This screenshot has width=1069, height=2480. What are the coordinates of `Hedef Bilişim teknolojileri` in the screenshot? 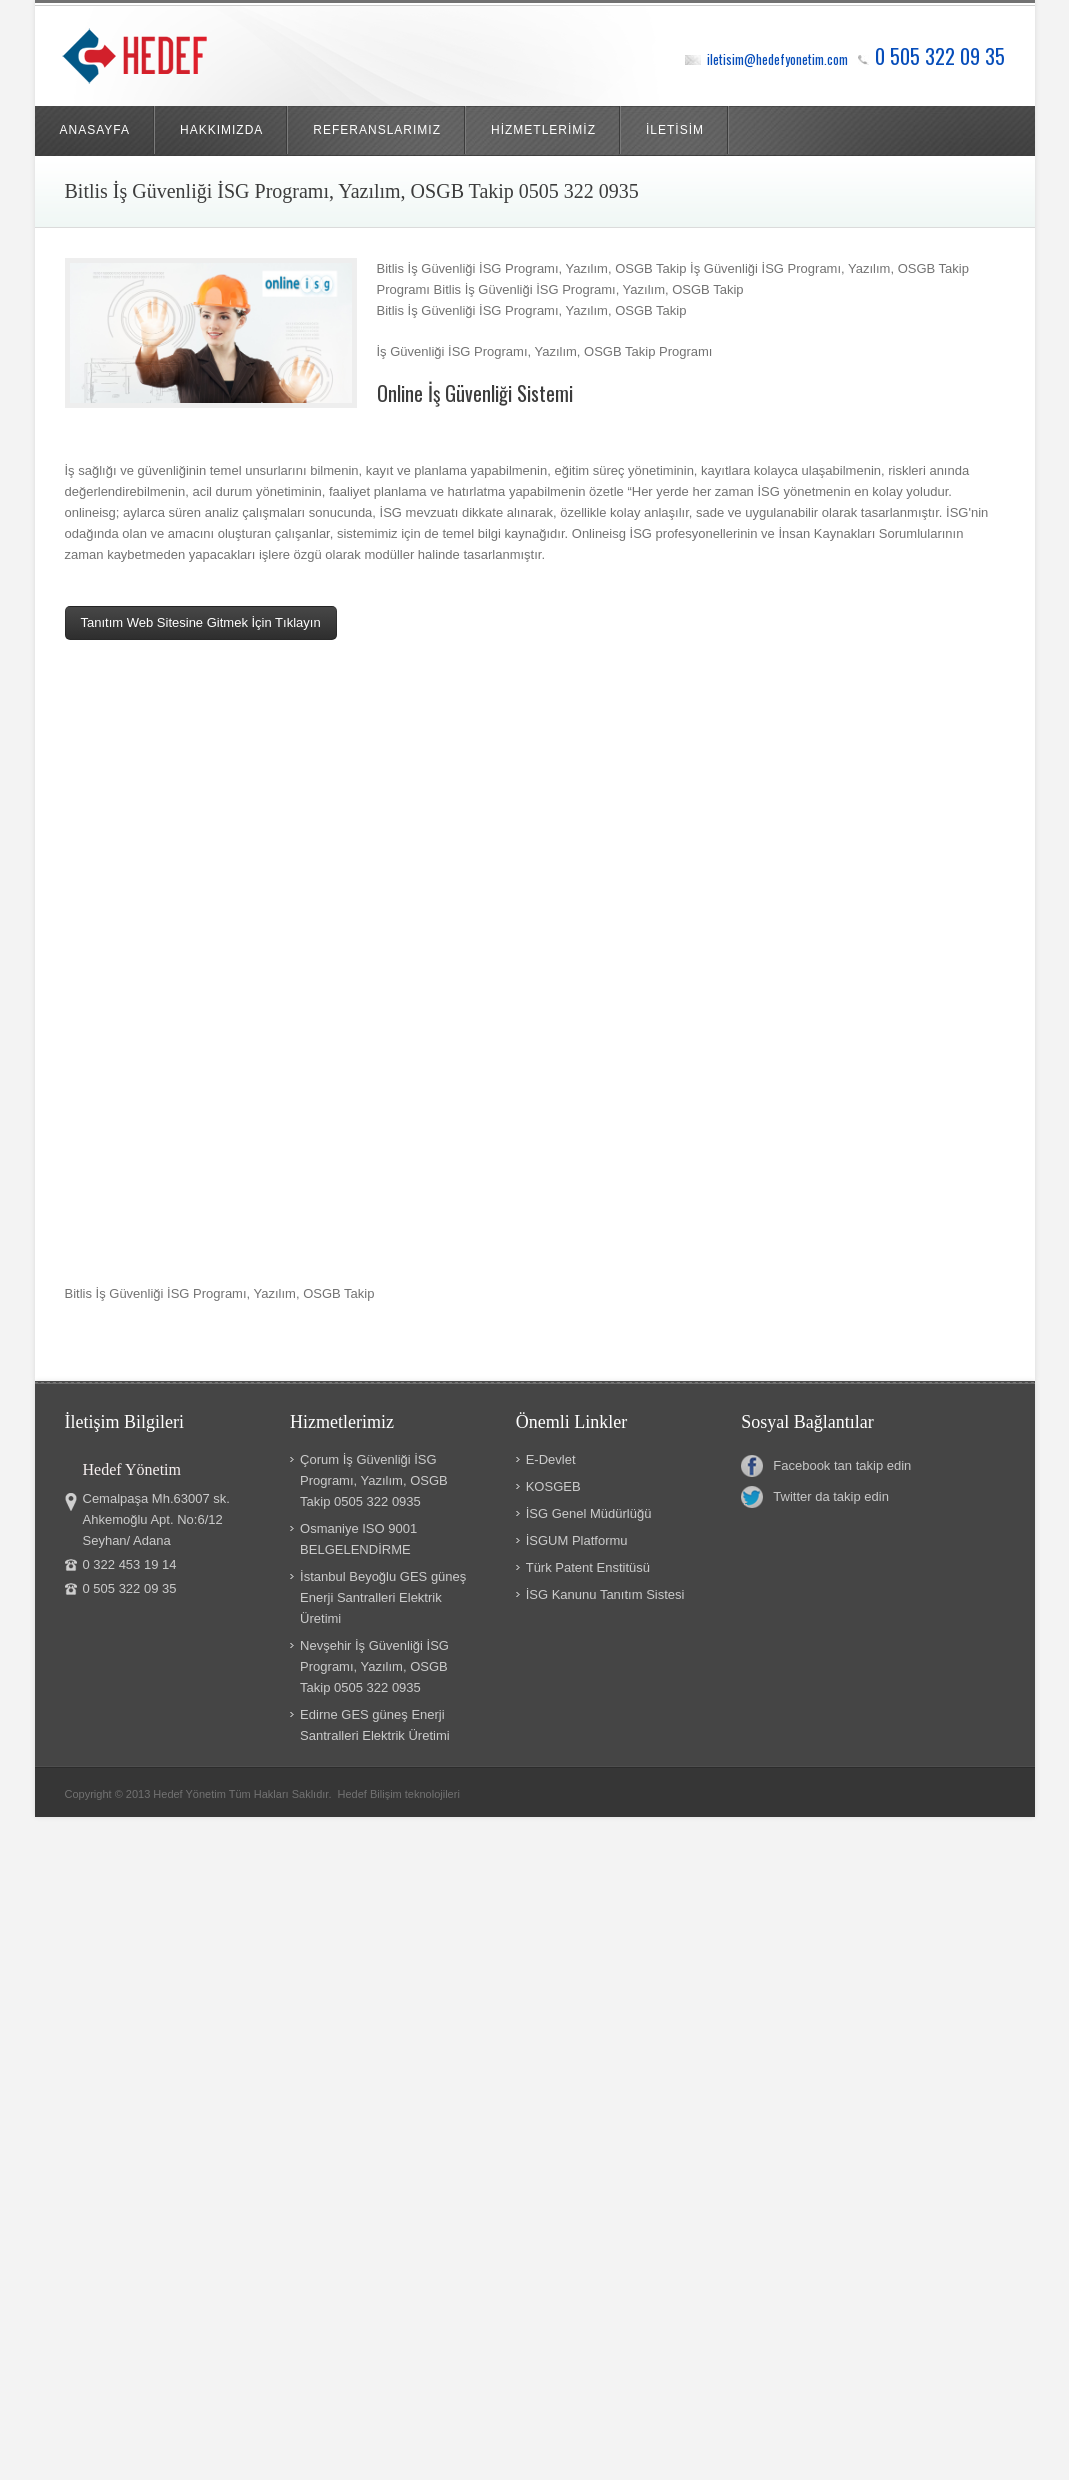 It's located at (399, 1794).